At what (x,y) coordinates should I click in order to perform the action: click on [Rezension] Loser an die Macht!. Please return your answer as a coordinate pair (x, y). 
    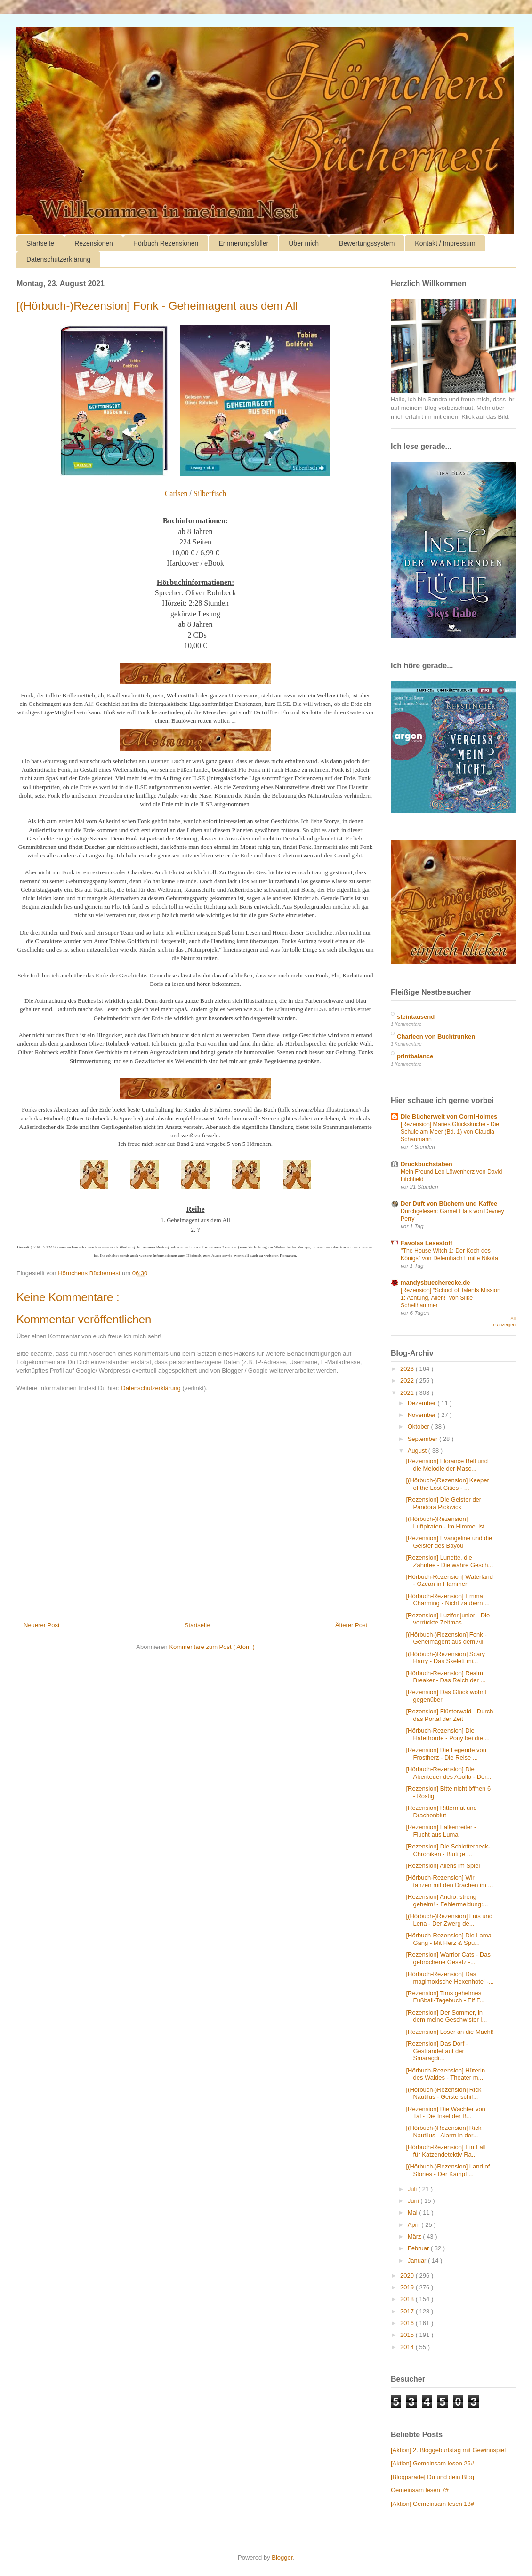
    Looking at the image, I should click on (449, 2031).